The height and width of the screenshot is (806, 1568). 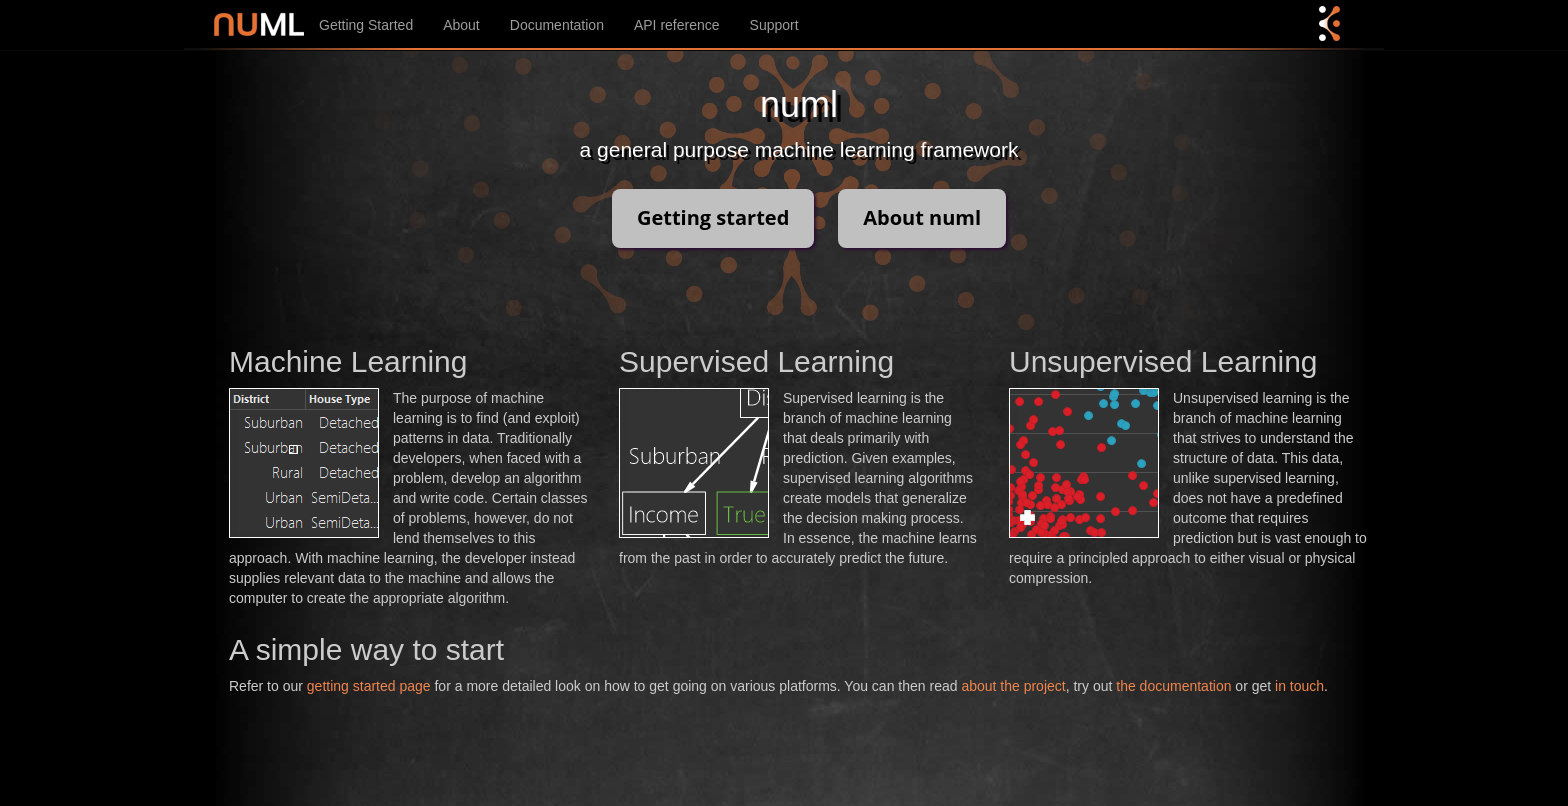 What do you see at coordinates (774, 25) in the screenshot?
I see `Support` at bounding box center [774, 25].